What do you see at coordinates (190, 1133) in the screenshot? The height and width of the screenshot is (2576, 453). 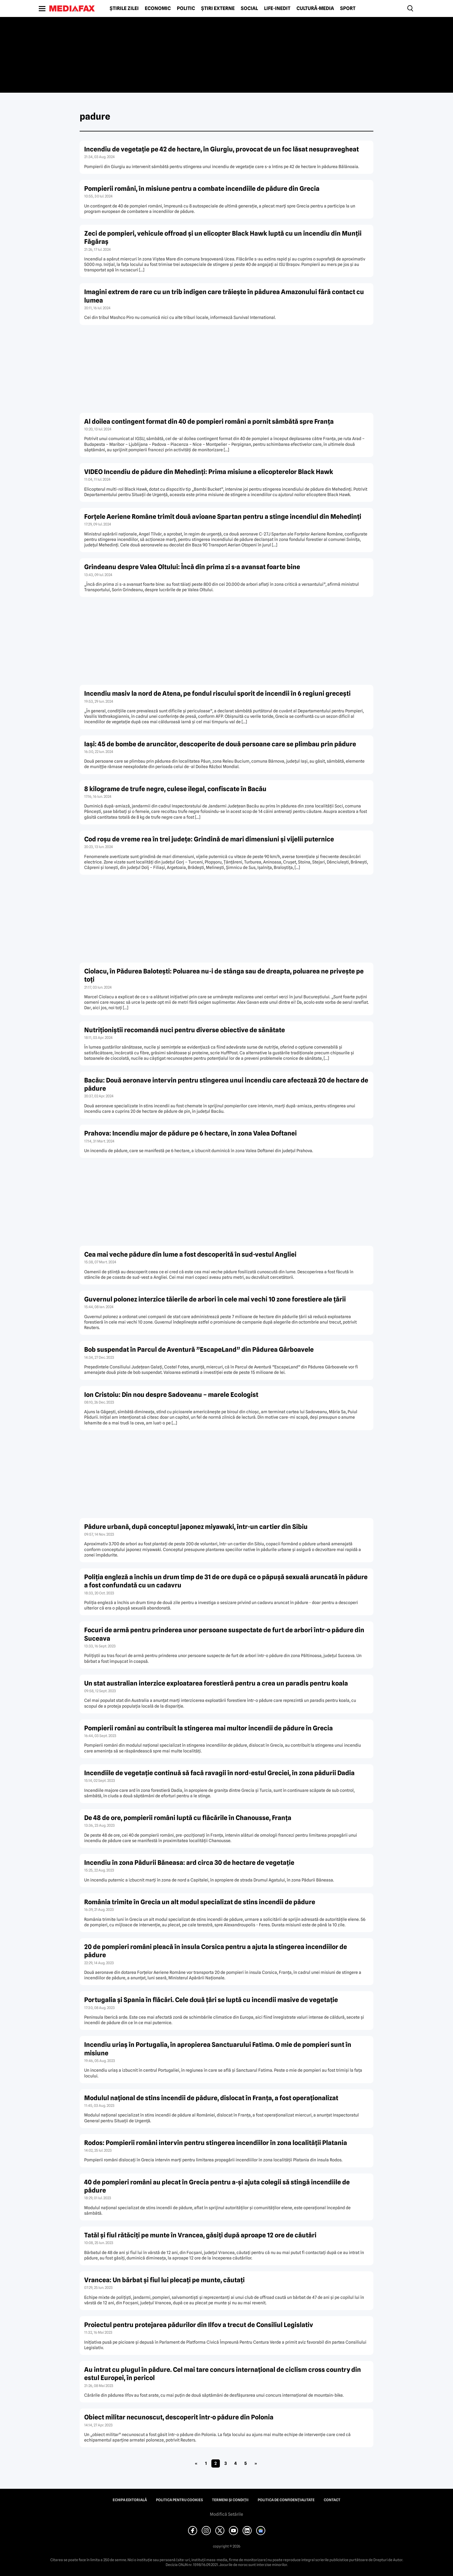 I see `Prahova: Incendiu major de pădure pe 6 hectare, în zona Valea Doftanei` at bounding box center [190, 1133].